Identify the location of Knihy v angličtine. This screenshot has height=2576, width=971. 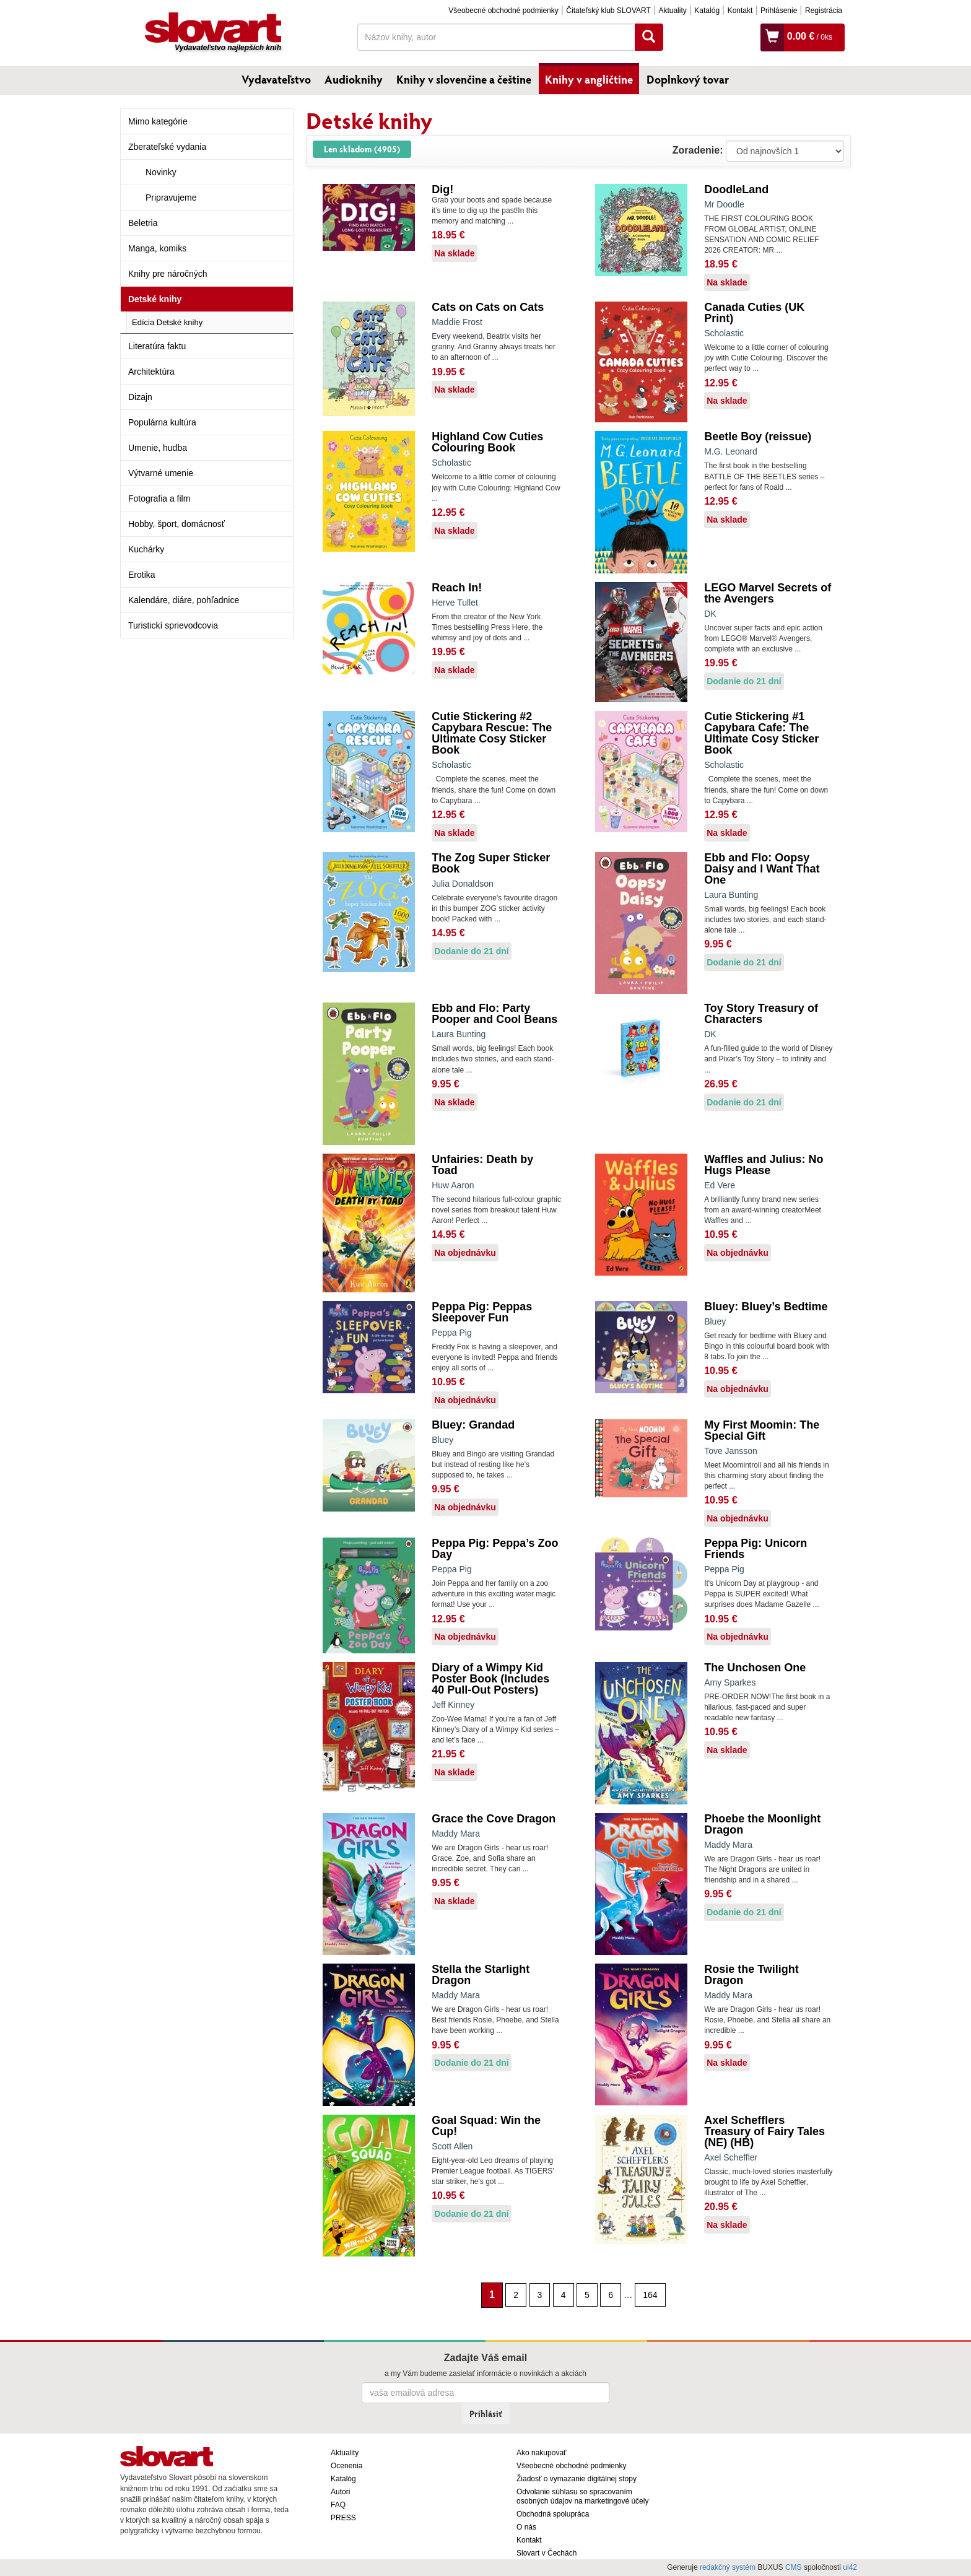
(589, 79).